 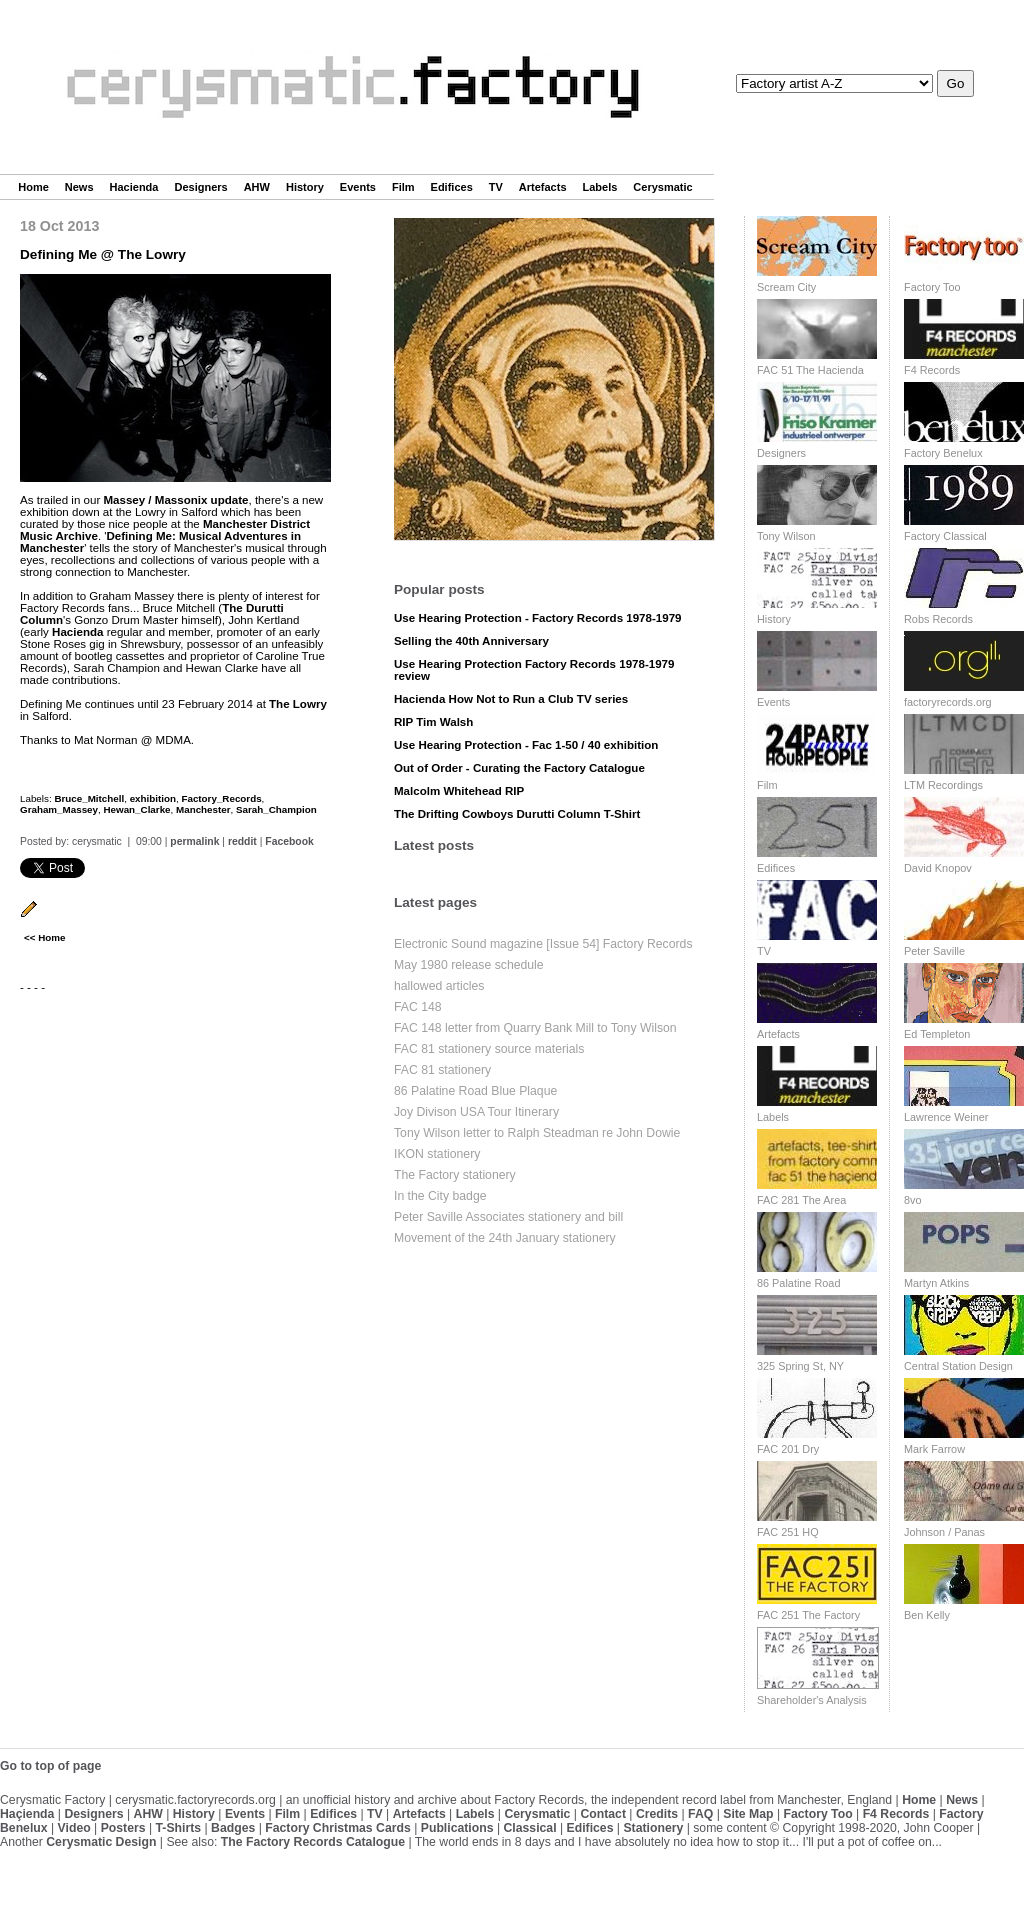 I want to click on The Factory stationery, so click(x=455, y=1175).